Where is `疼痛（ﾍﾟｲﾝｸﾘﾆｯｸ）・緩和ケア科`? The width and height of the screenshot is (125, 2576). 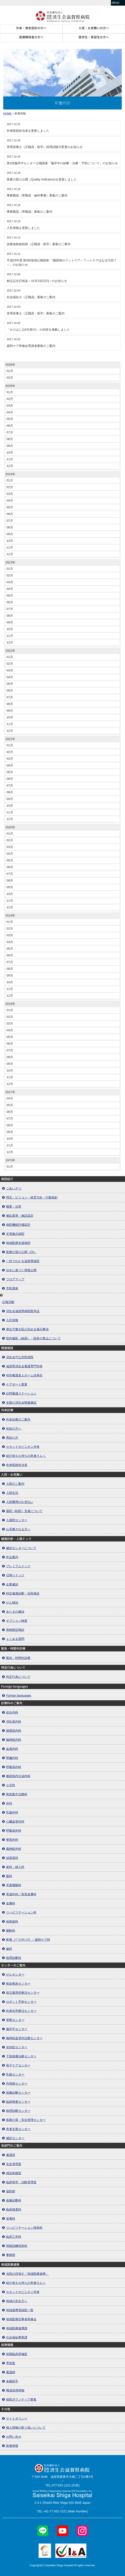 疼痛（ﾍﾟｲﾝｸﾘﾆｯｸ）・緩和ケア科 is located at coordinates (26, 1939).